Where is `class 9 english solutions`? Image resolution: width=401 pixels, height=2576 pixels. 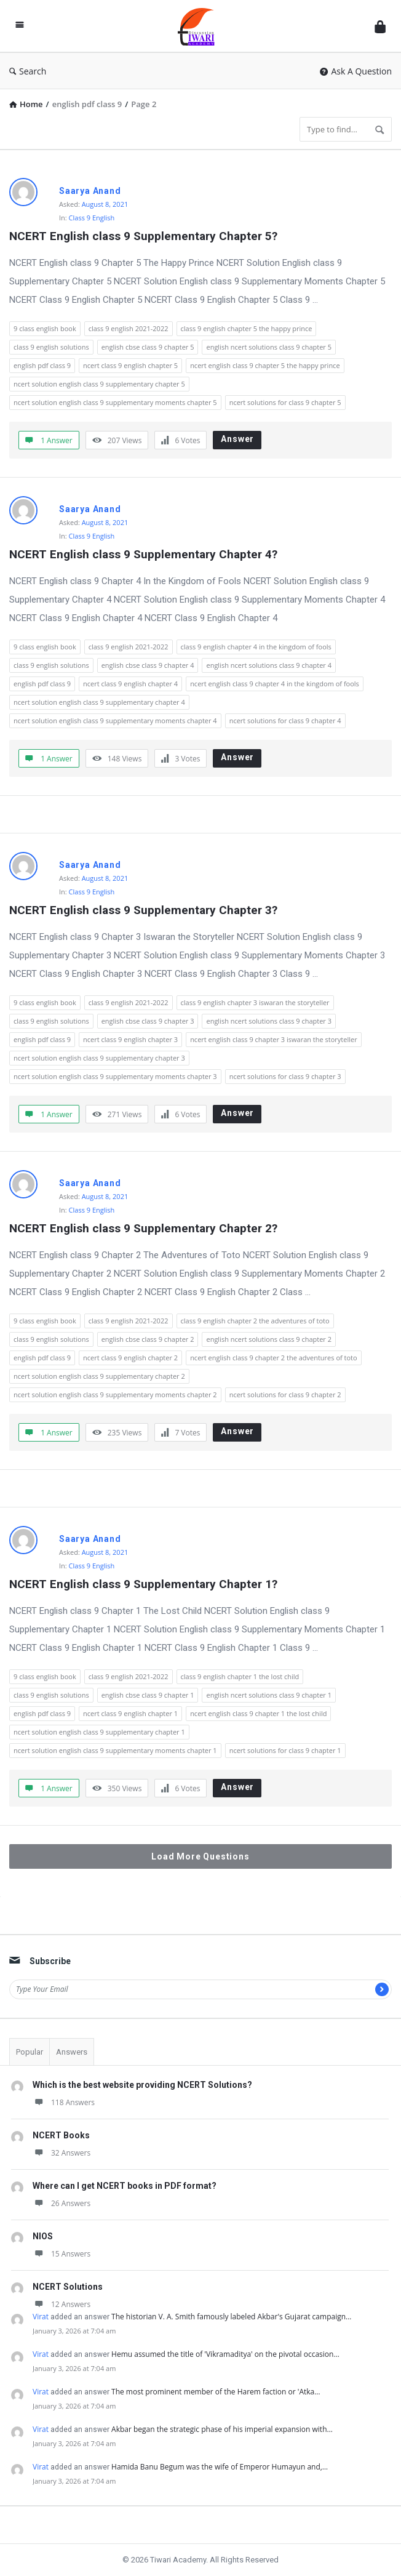
class 9 english solutions is located at coordinates (51, 346).